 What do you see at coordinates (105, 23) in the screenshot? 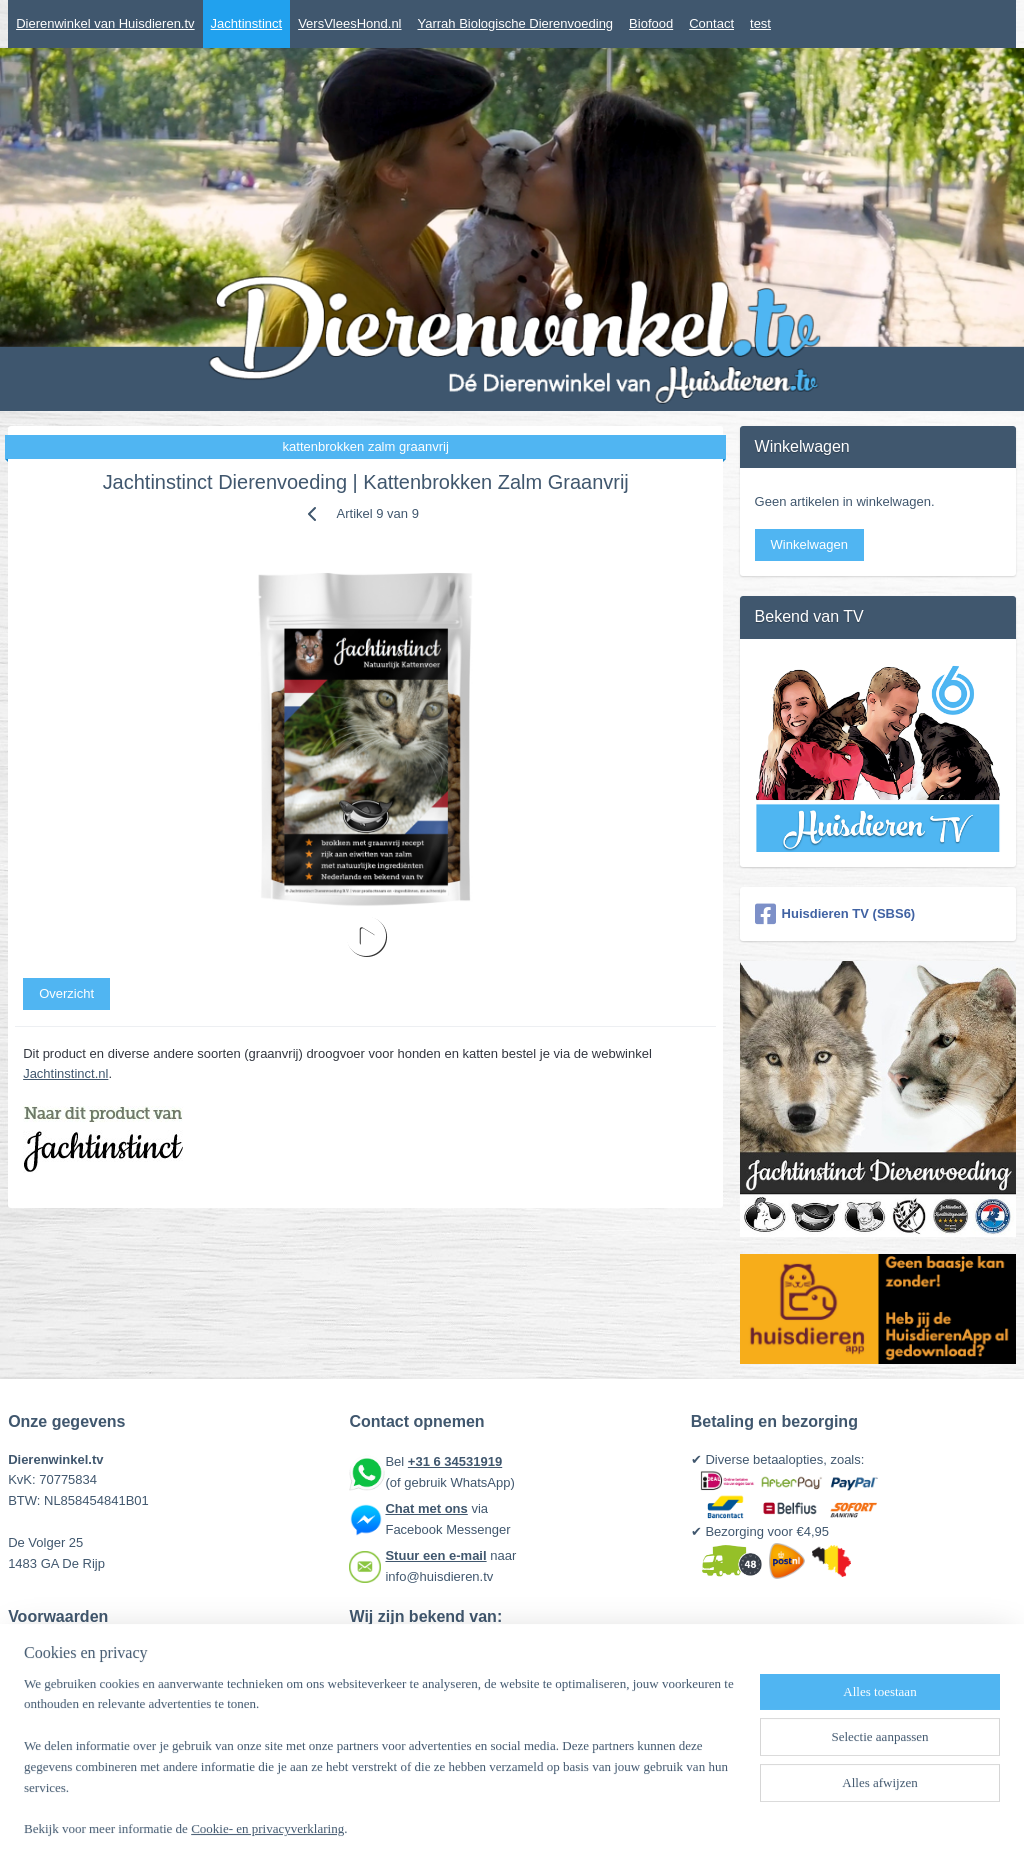
I see `Dierenwinkel van Huisdieren.tv` at bounding box center [105, 23].